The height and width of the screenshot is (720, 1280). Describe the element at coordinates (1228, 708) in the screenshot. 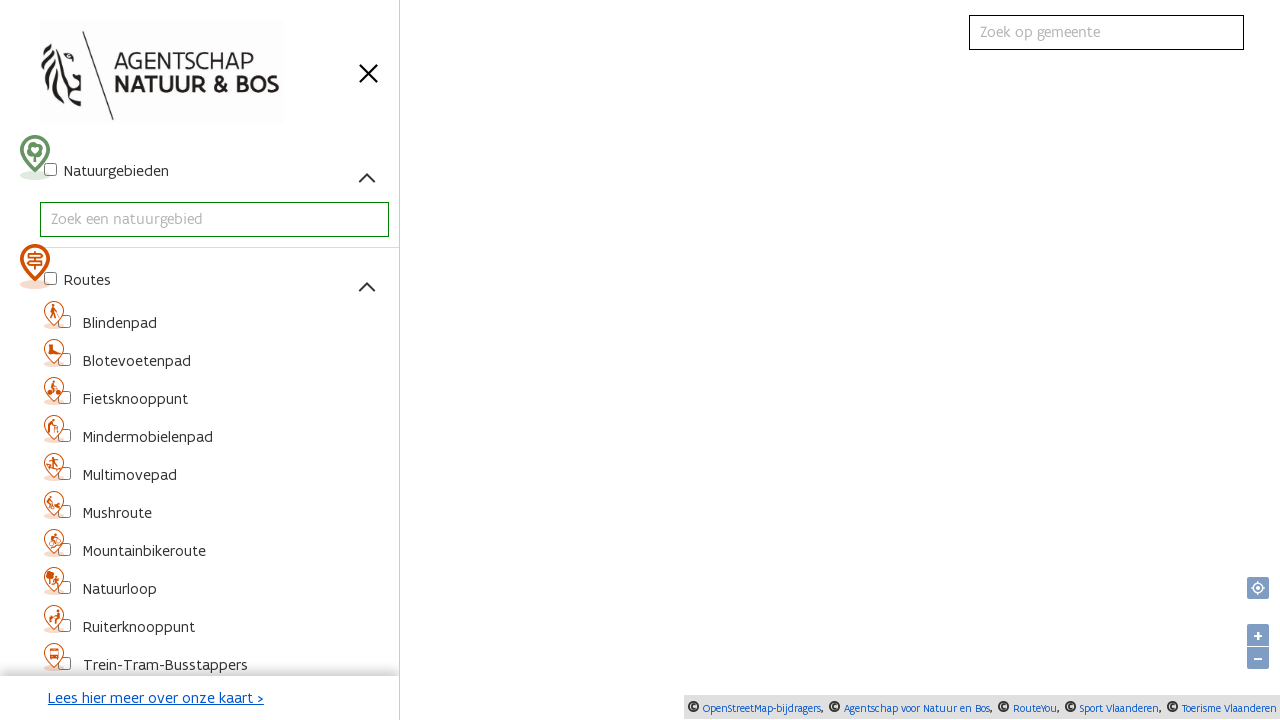

I see `Toerisme Vlaanderen` at that location.